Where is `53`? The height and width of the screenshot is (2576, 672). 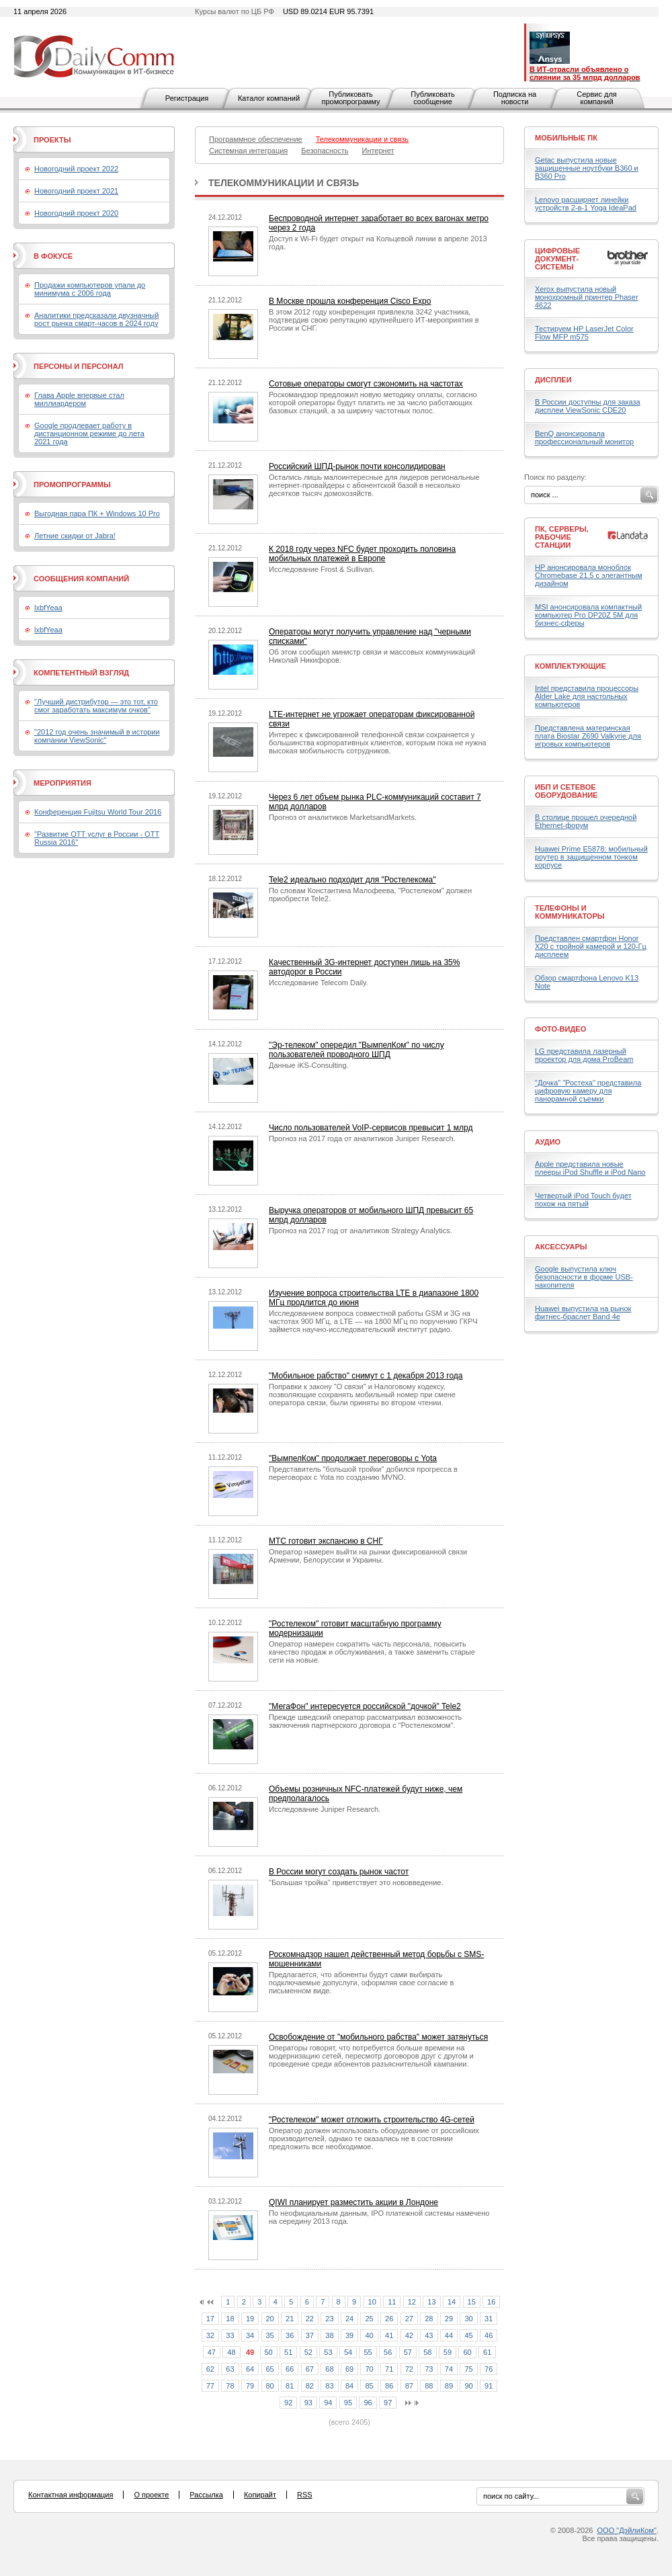
53 is located at coordinates (328, 2352).